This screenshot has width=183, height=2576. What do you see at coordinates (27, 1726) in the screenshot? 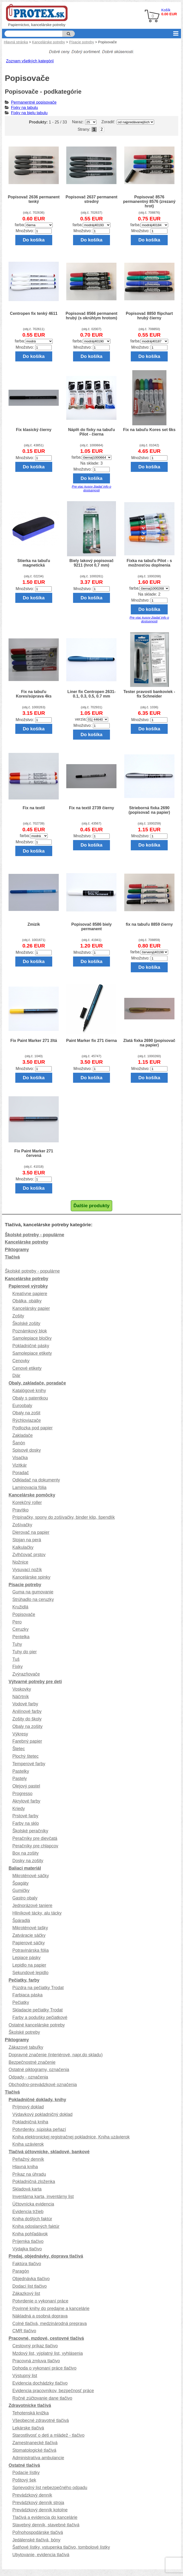
I see `Obaly na zošity` at bounding box center [27, 1726].